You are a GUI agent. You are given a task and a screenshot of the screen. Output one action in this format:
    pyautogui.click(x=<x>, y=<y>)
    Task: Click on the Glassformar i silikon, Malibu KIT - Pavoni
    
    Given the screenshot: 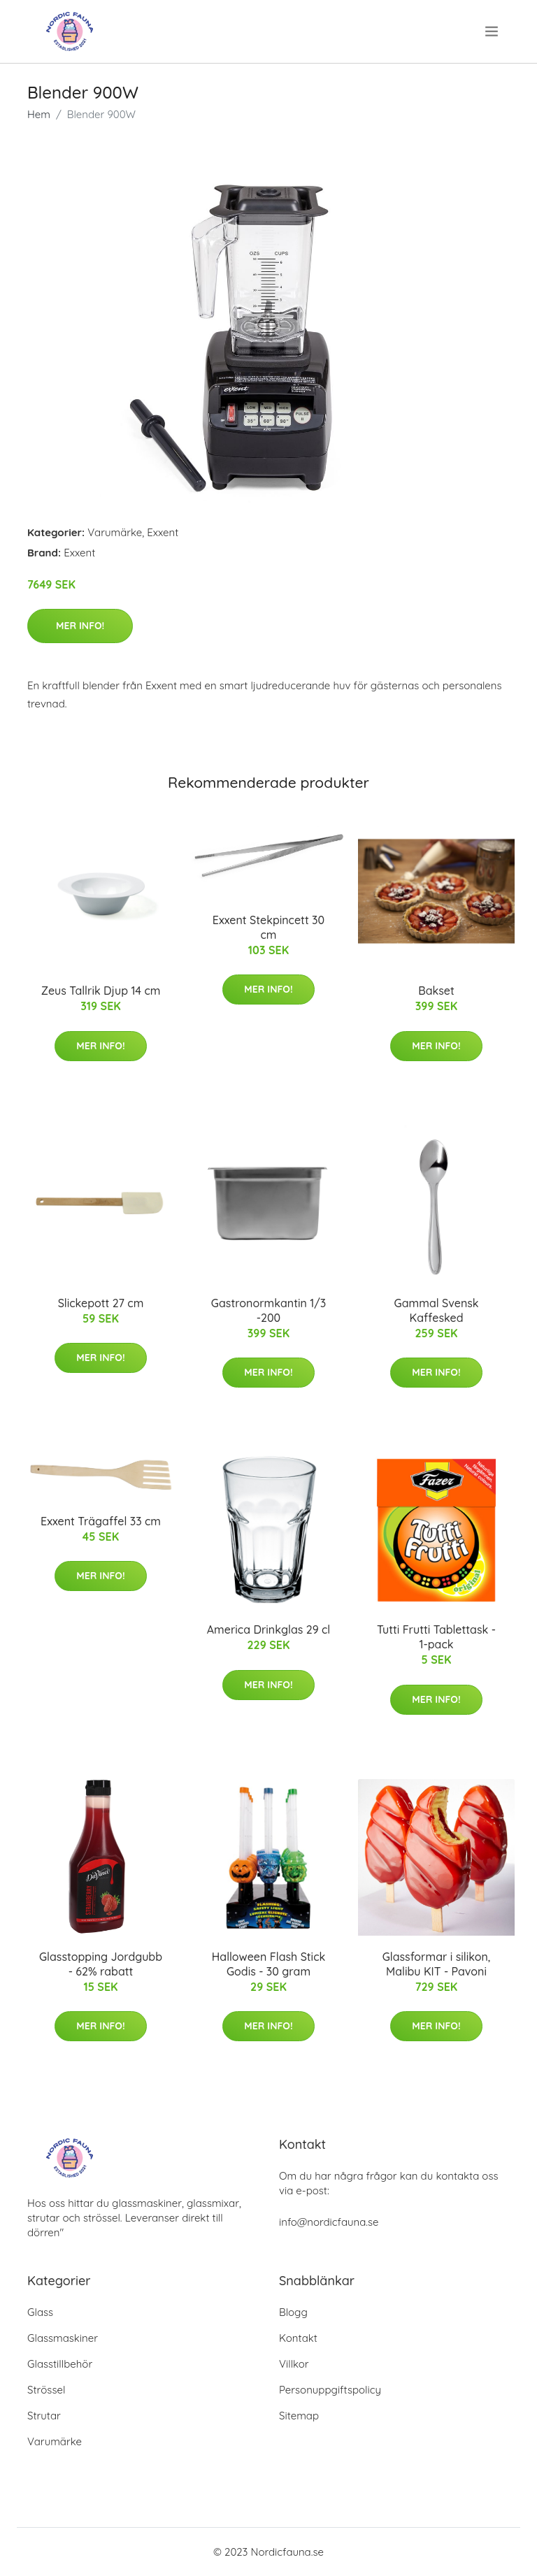 What is the action you would take?
    pyautogui.click(x=436, y=1964)
    